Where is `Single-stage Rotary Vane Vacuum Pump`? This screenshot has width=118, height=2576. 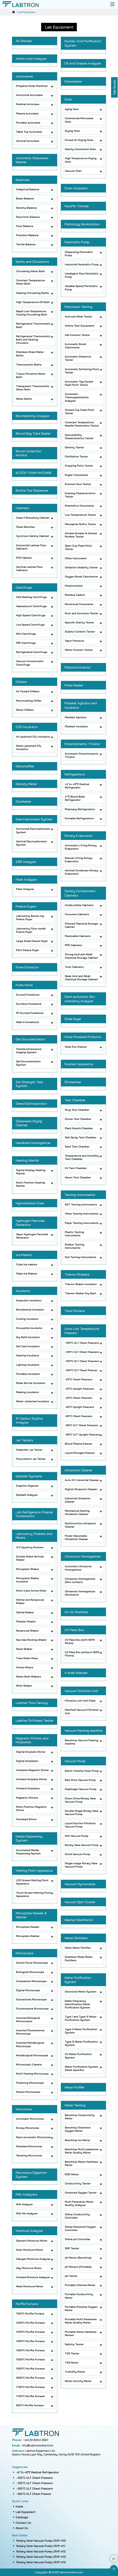
Single-stage Rotary Vane Vacuum Pump is located at coordinates (81, 1865).